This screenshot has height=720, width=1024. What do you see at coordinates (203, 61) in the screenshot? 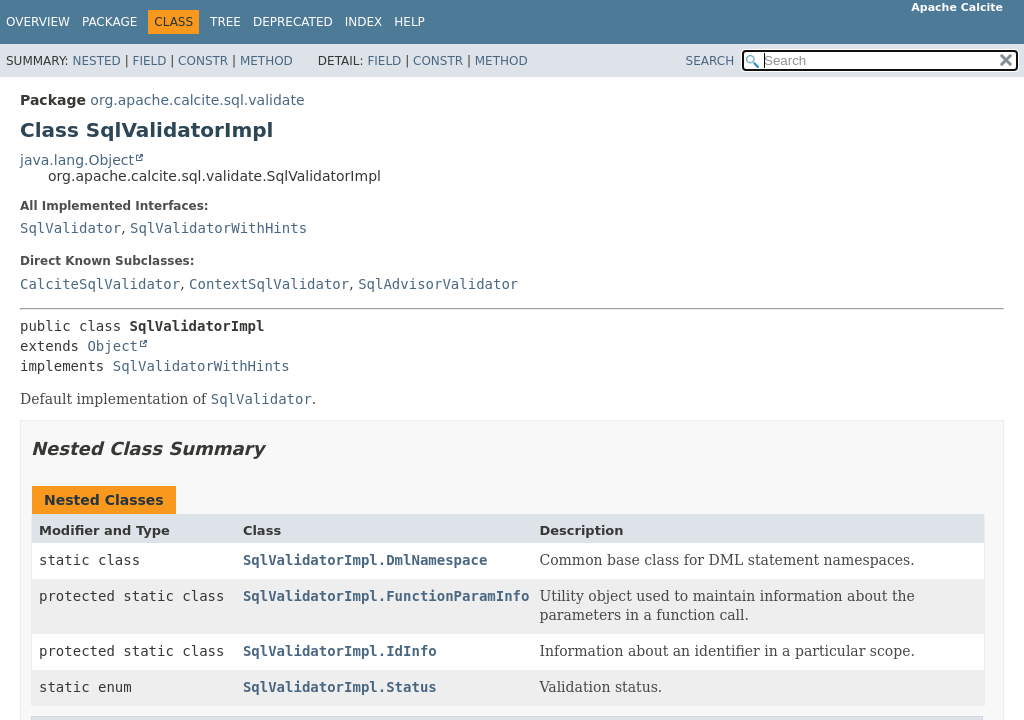
I see `Constr` at bounding box center [203, 61].